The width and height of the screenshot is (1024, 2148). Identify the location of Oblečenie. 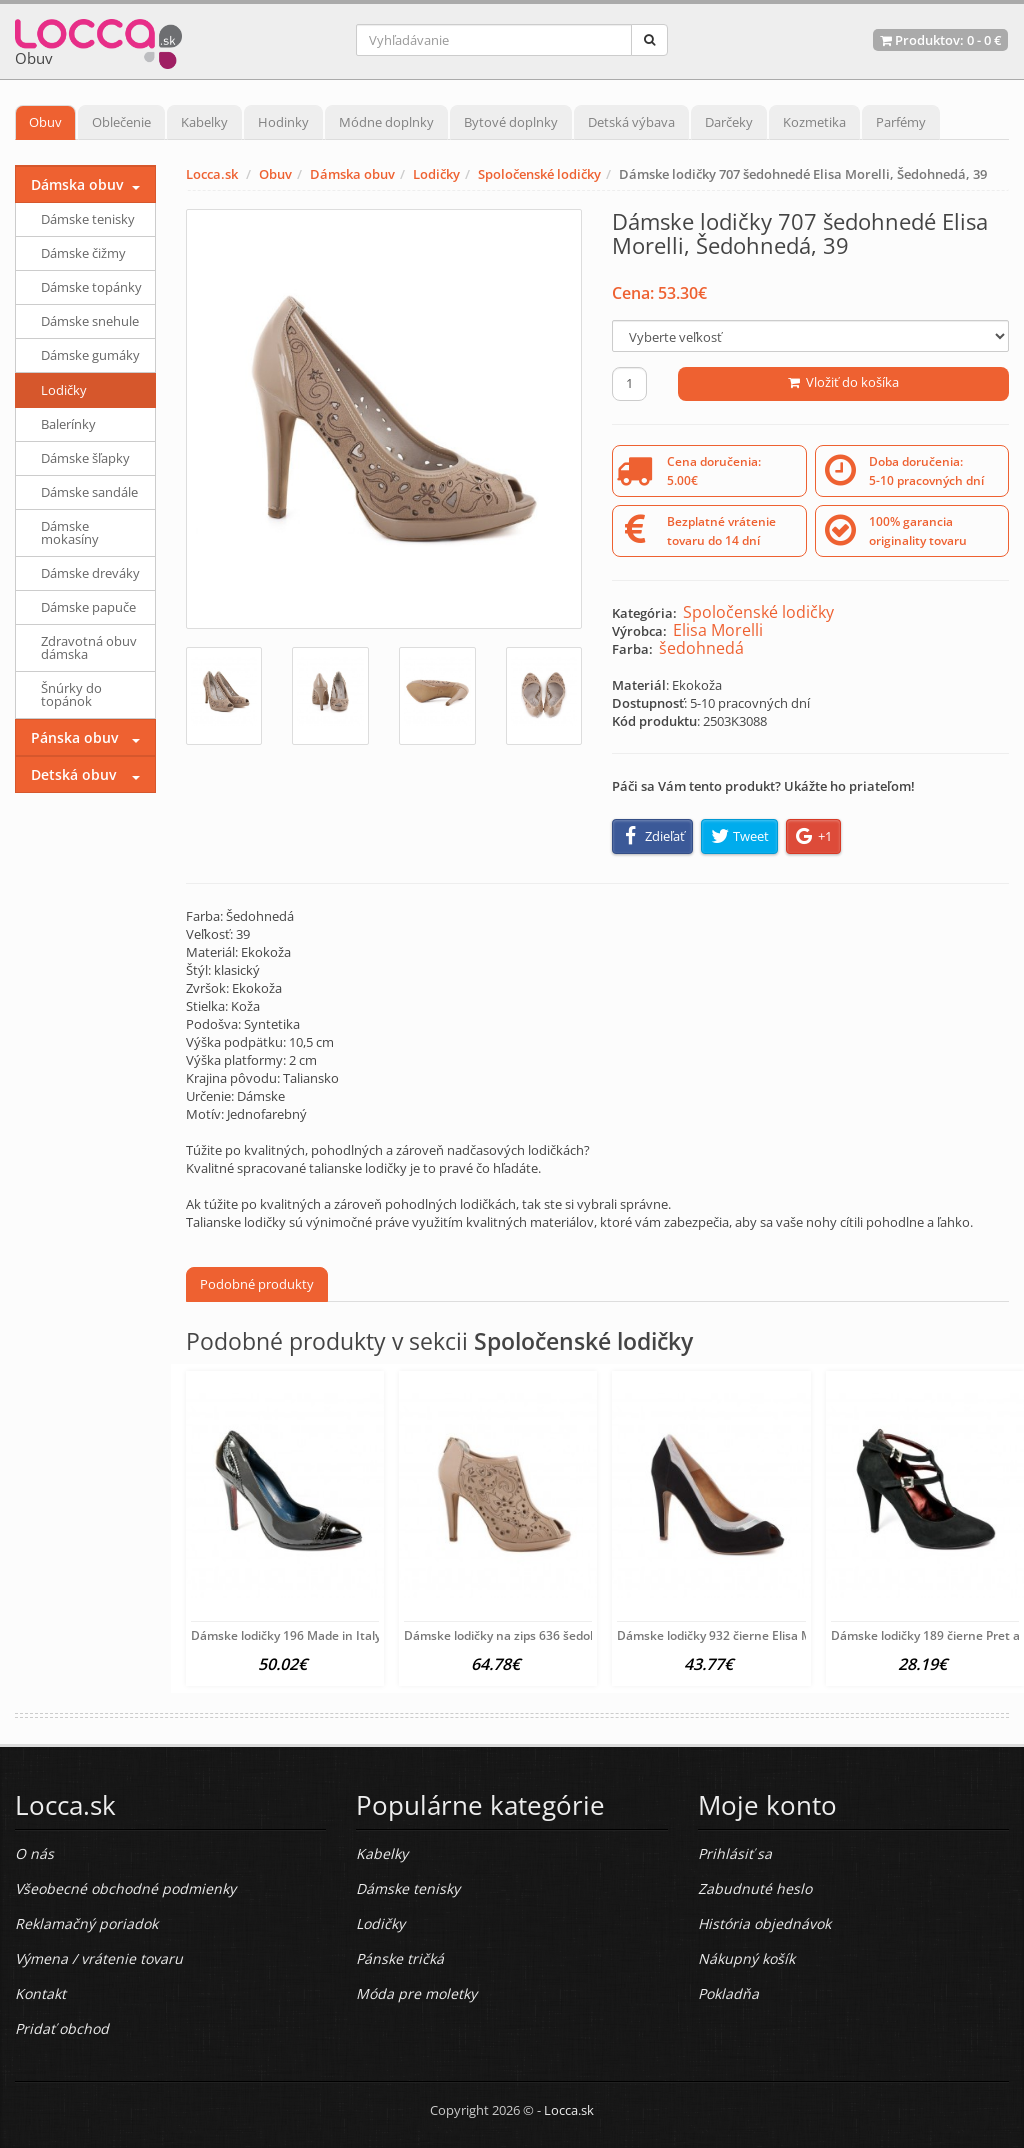
(121, 122).